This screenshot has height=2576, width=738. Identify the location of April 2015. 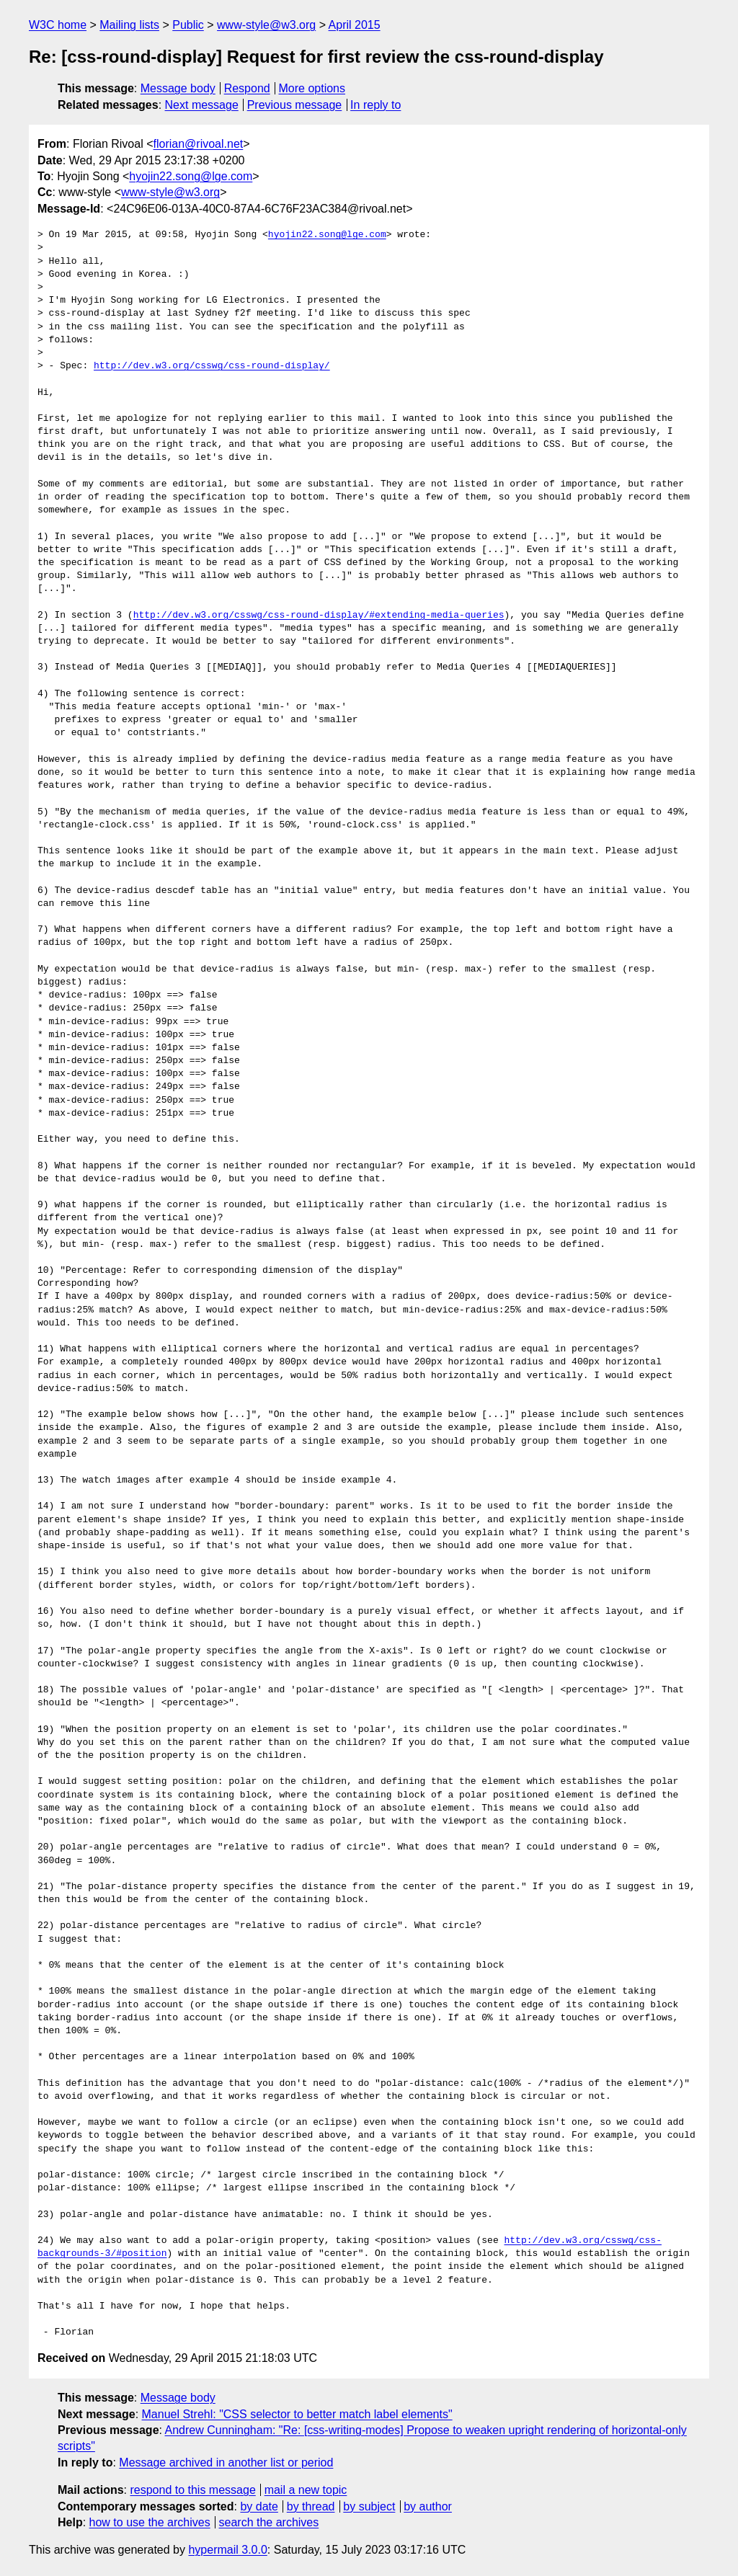
(355, 25).